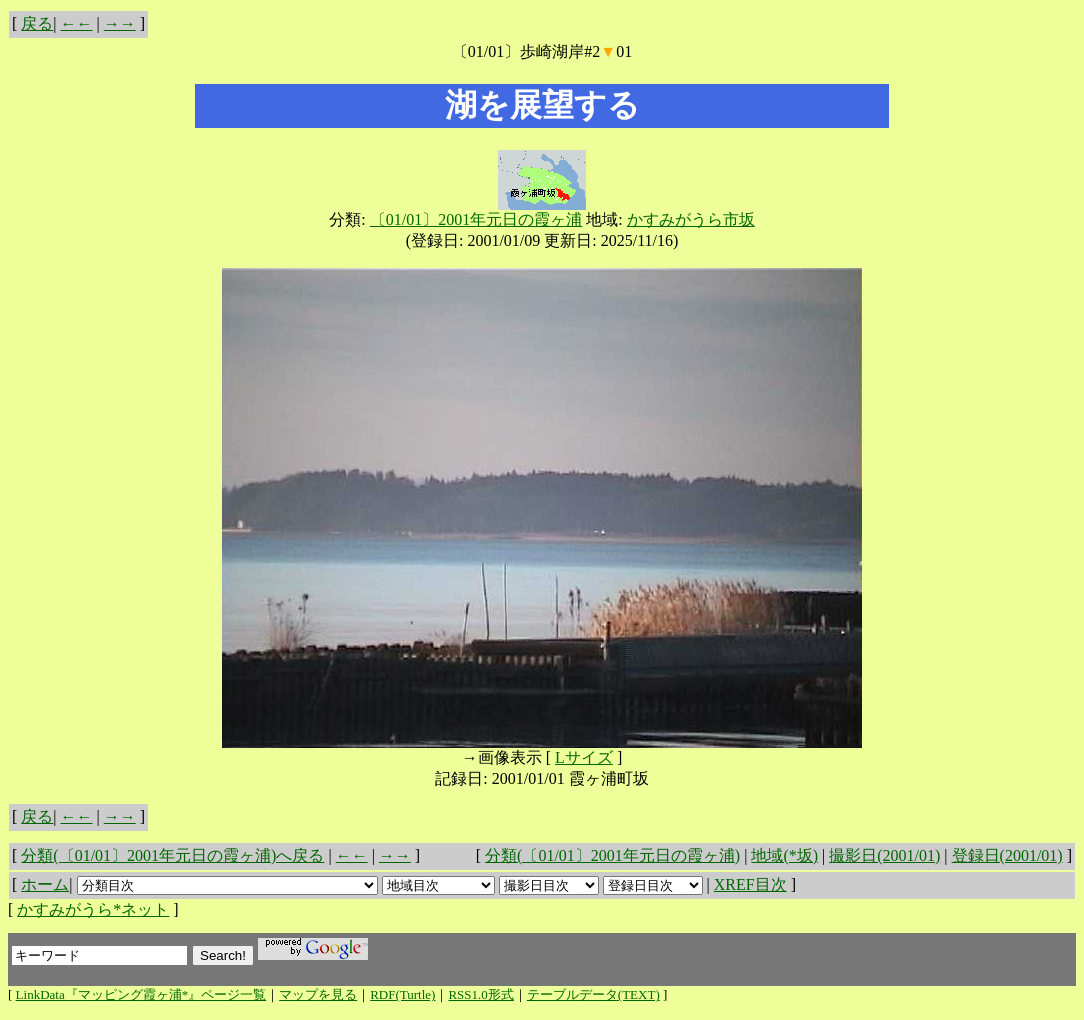 The width and height of the screenshot is (1084, 1020). I want to click on かすみがうら*ネット, so click(93, 909).